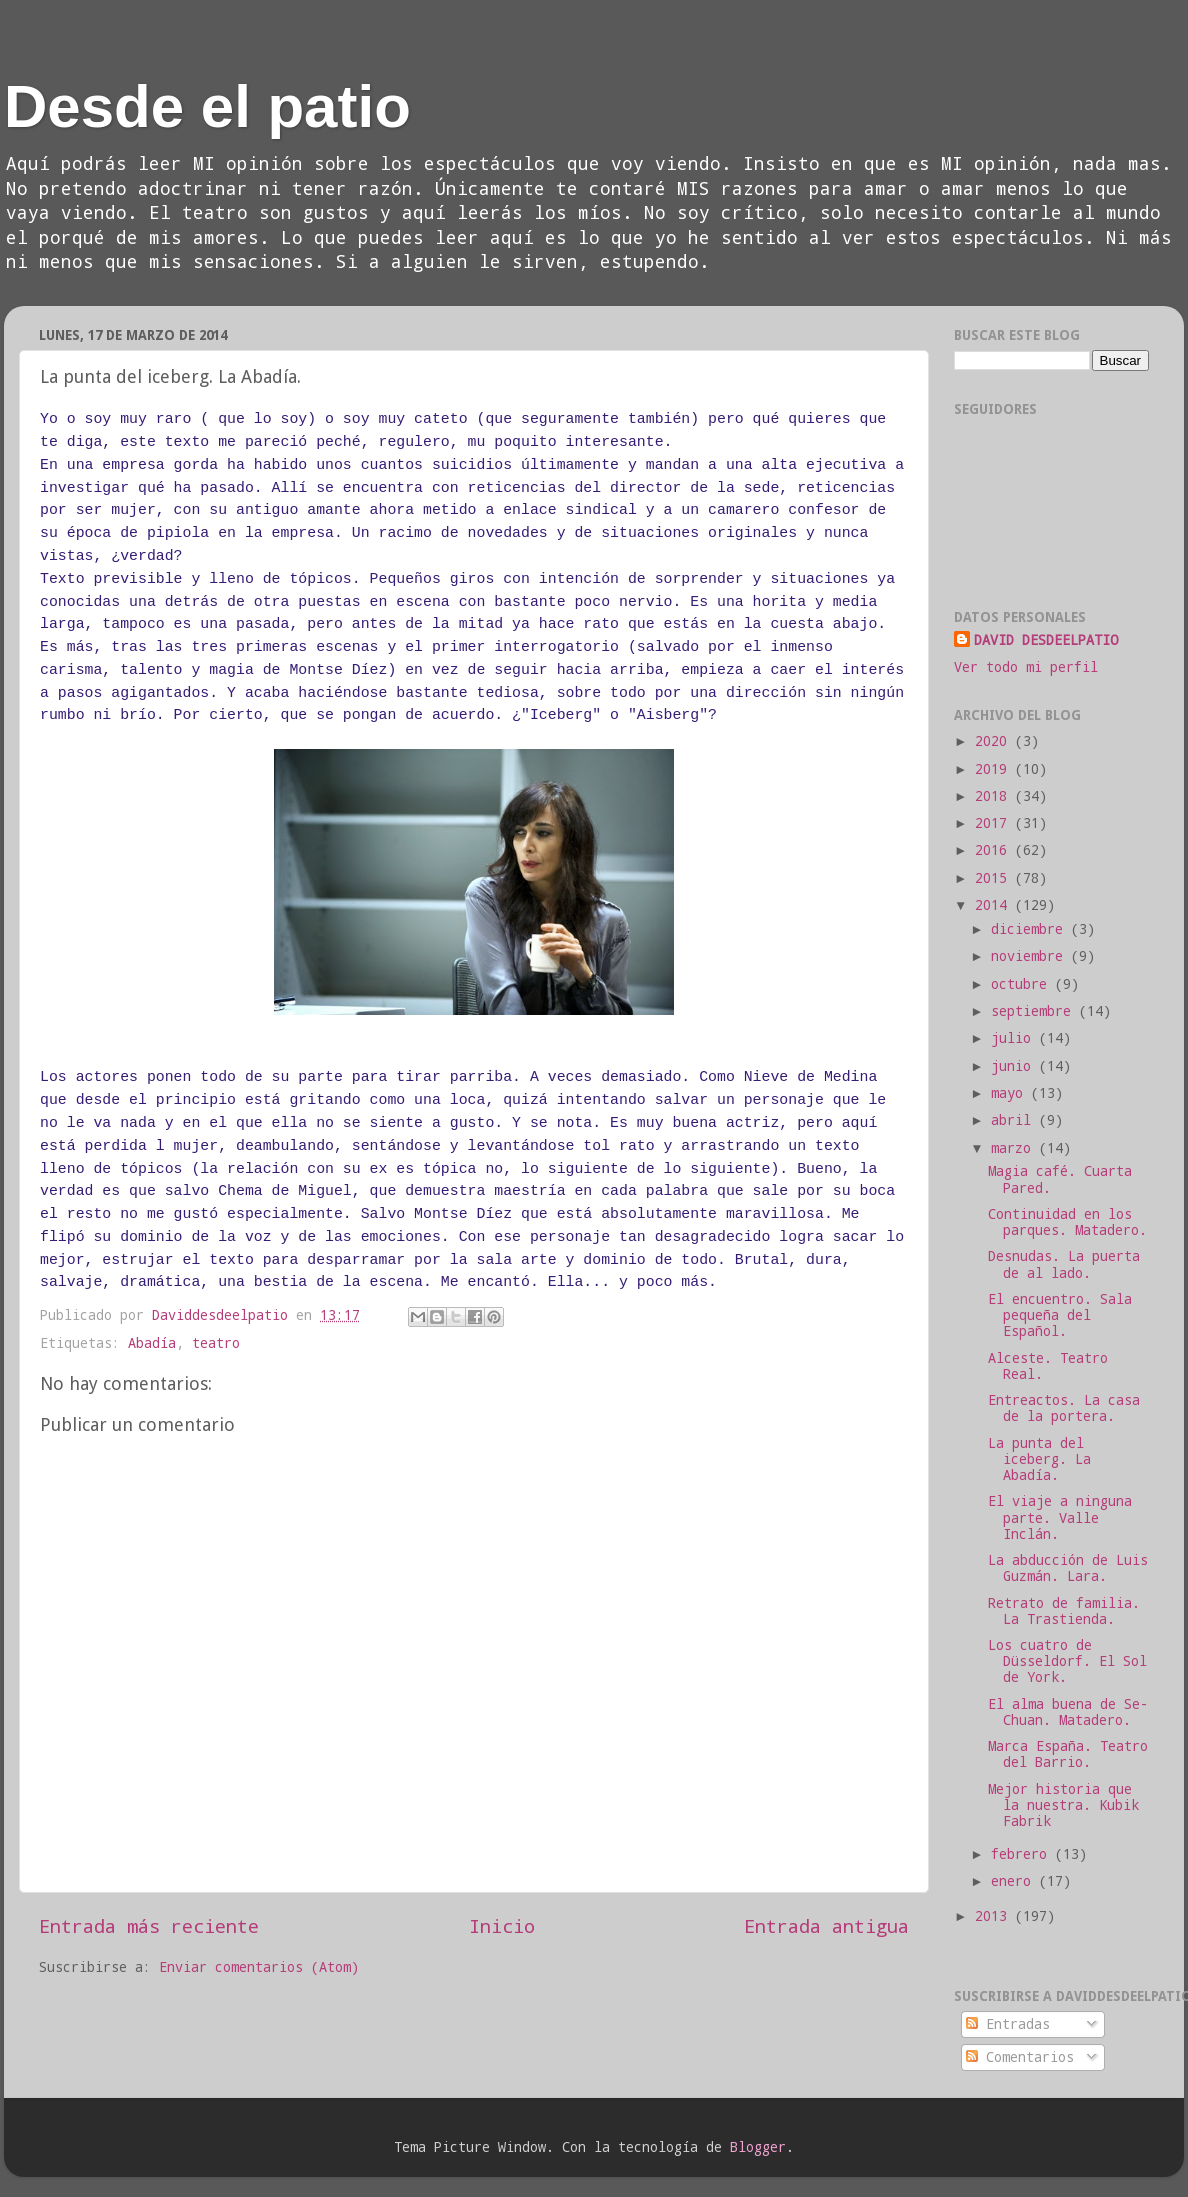 The width and height of the screenshot is (1188, 2197). What do you see at coordinates (995, 1916) in the screenshot?
I see `2013` at bounding box center [995, 1916].